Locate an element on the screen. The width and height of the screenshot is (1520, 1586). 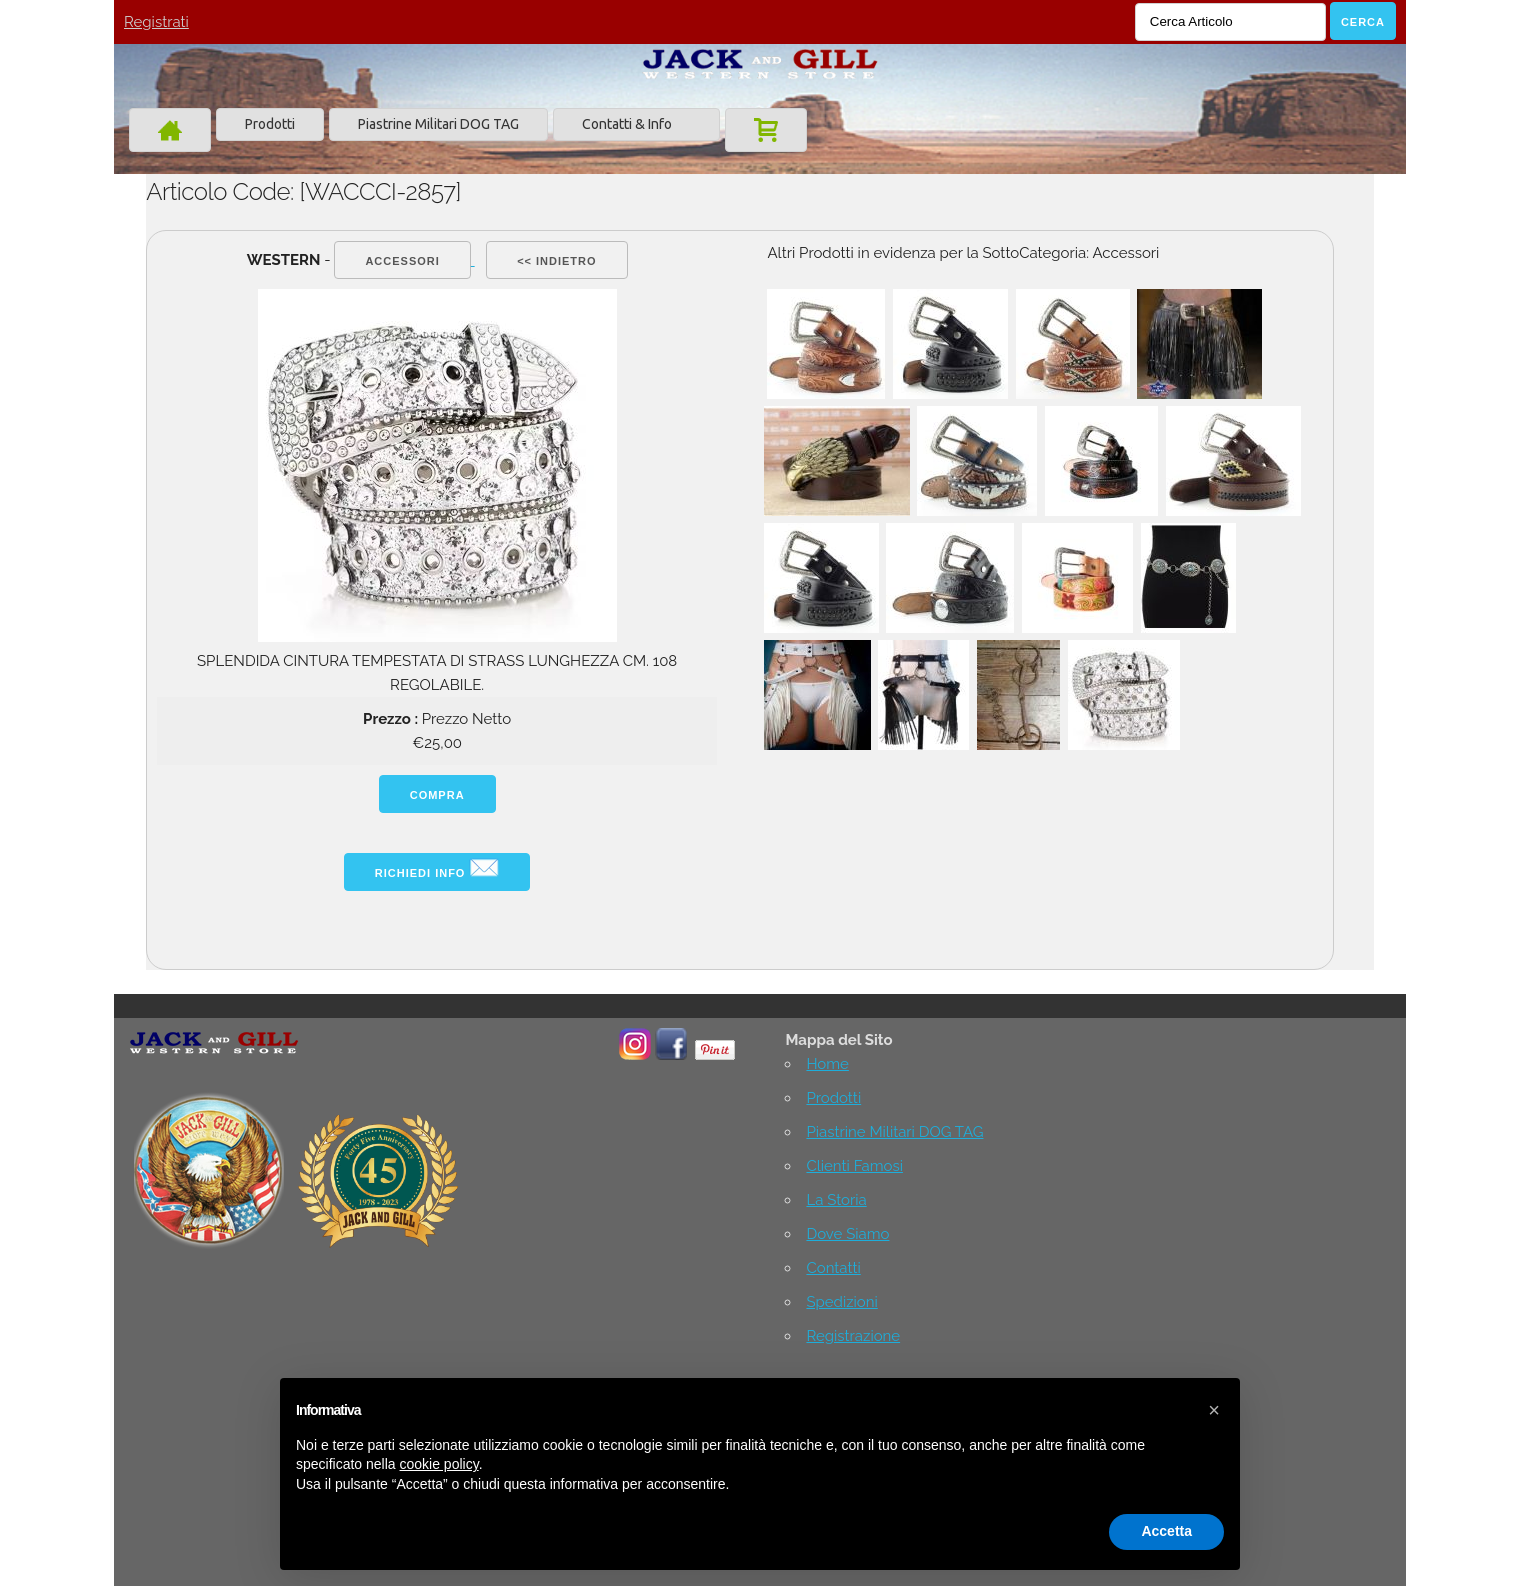
Contatti is located at coordinates (833, 1268).